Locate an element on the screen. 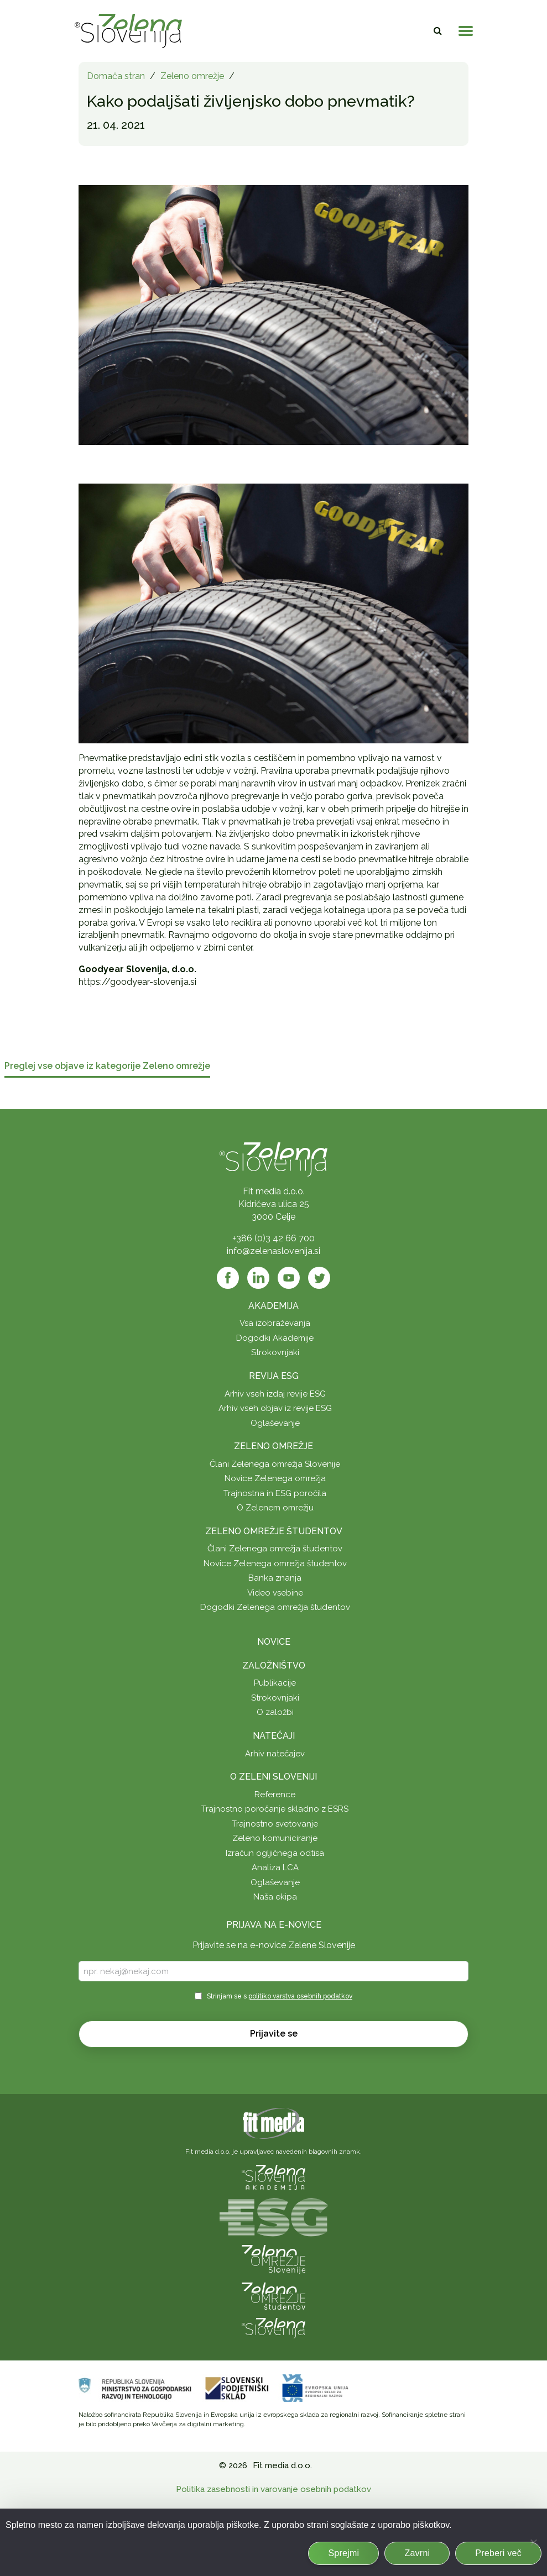 The height and width of the screenshot is (2576, 547). Oglaševanje is located at coordinates (275, 1423).